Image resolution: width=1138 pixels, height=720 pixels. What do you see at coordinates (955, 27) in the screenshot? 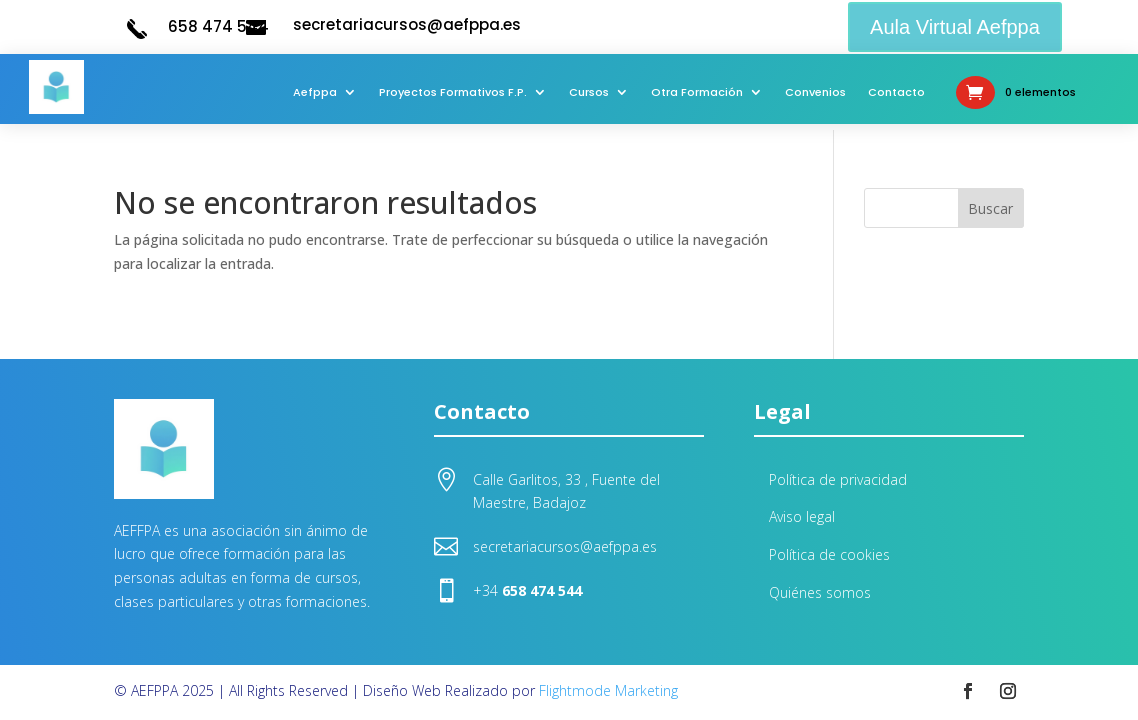
I see `Aula Virtual Aefppa` at bounding box center [955, 27].